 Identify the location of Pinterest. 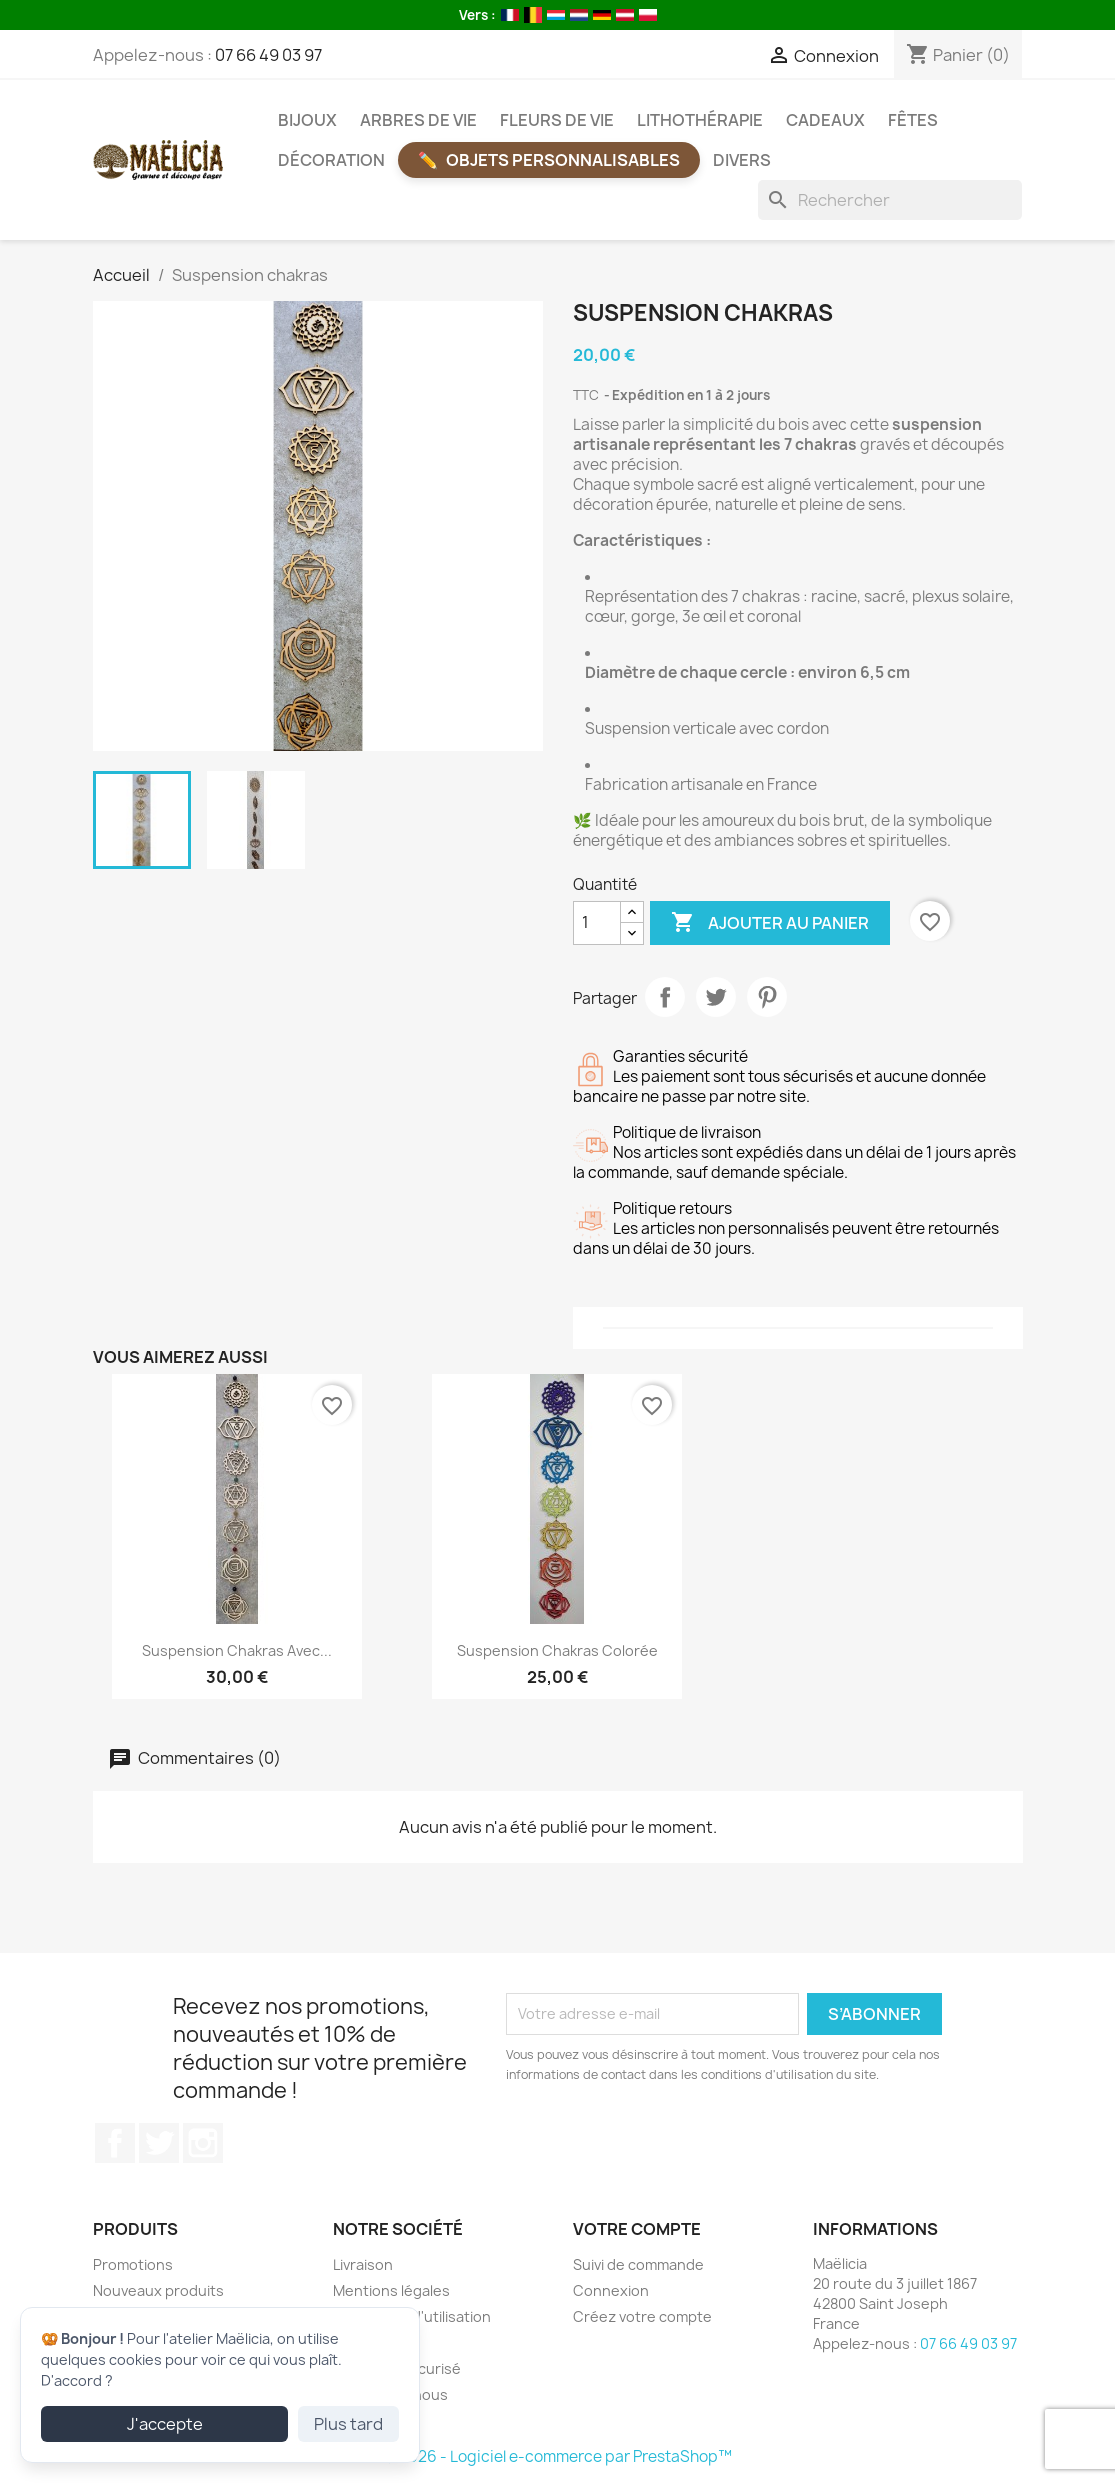
(767, 997).